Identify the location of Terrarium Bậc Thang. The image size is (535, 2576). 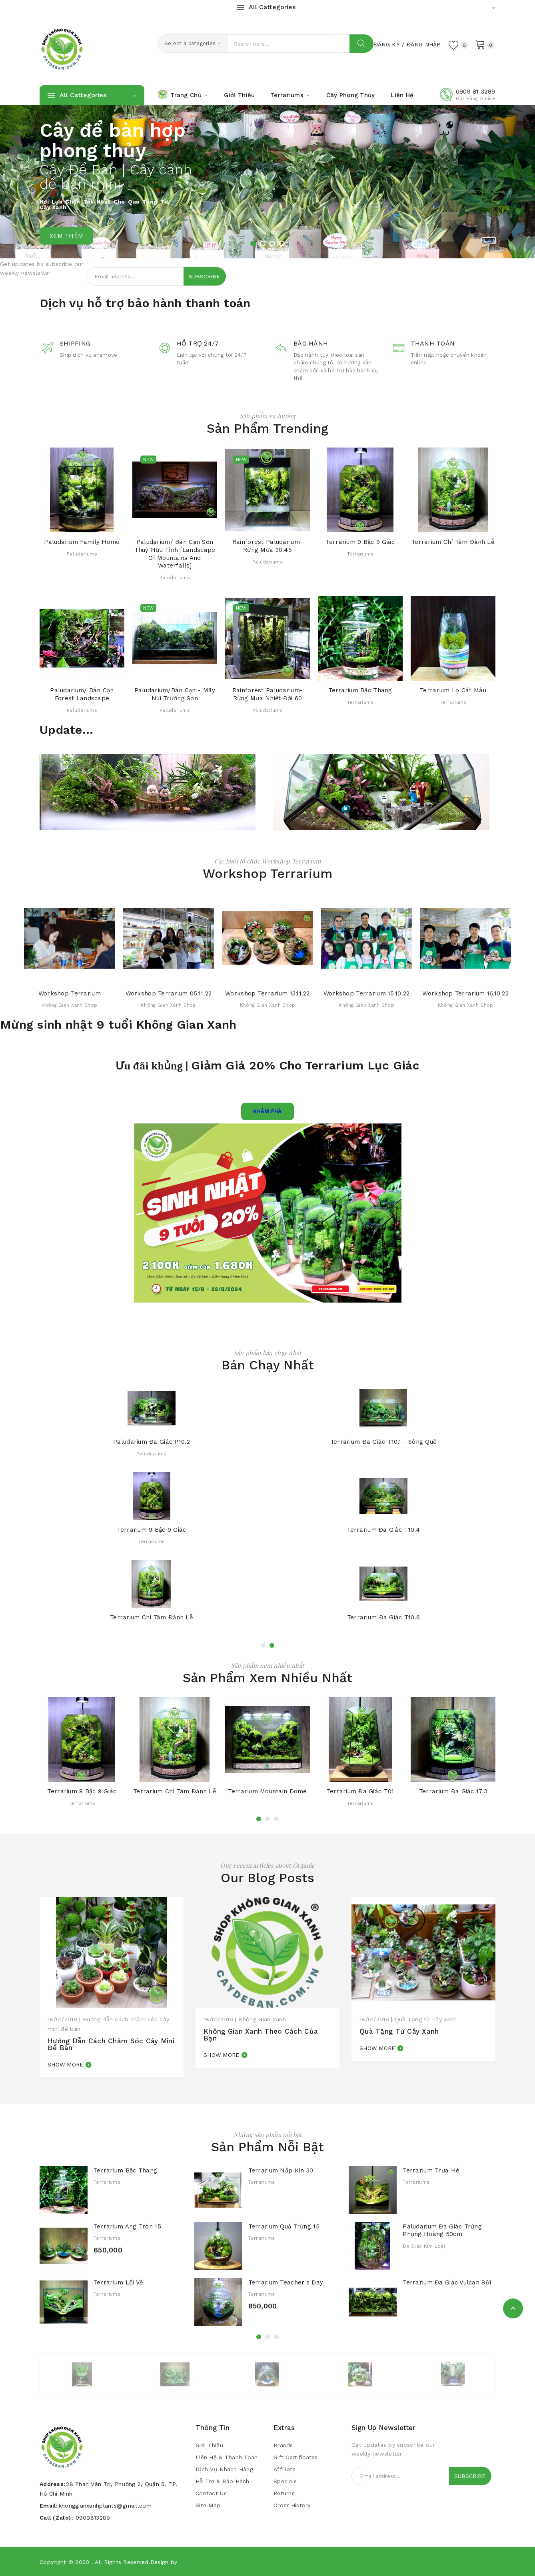
(360, 690).